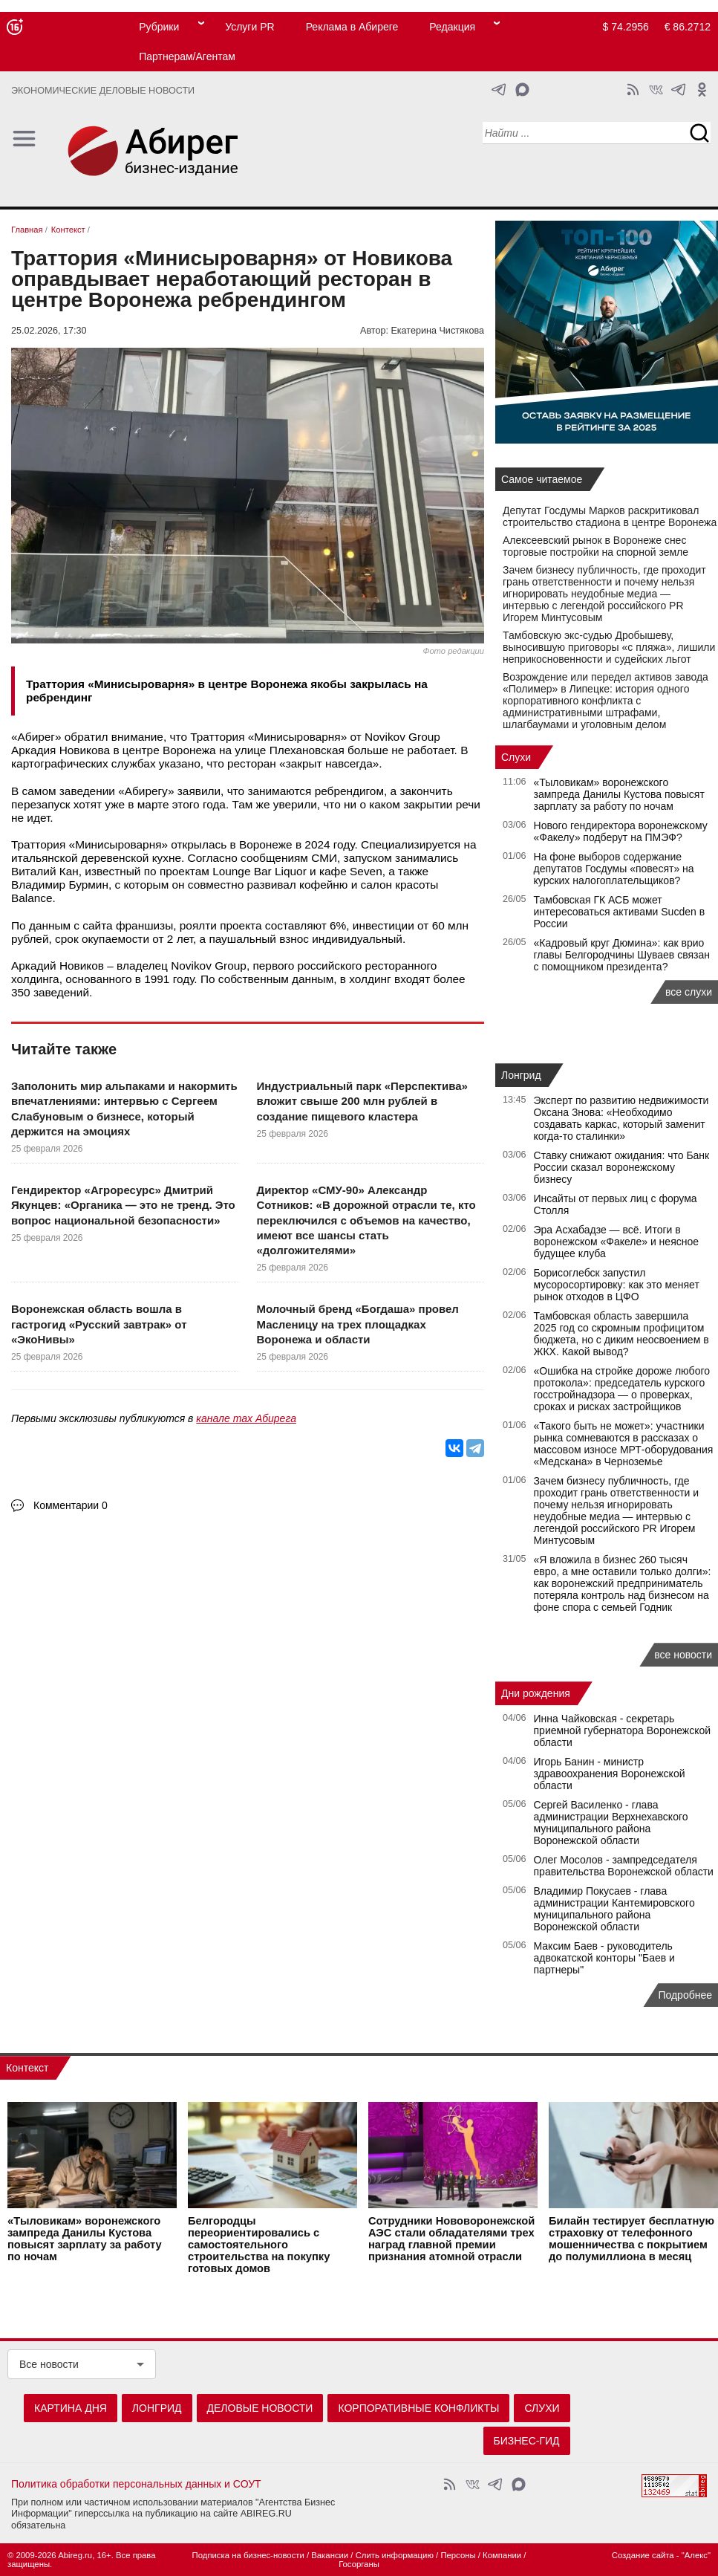 Image resolution: width=718 pixels, height=2576 pixels. Describe the element at coordinates (535, 1693) in the screenshot. I see `Дни рождения` at that location.